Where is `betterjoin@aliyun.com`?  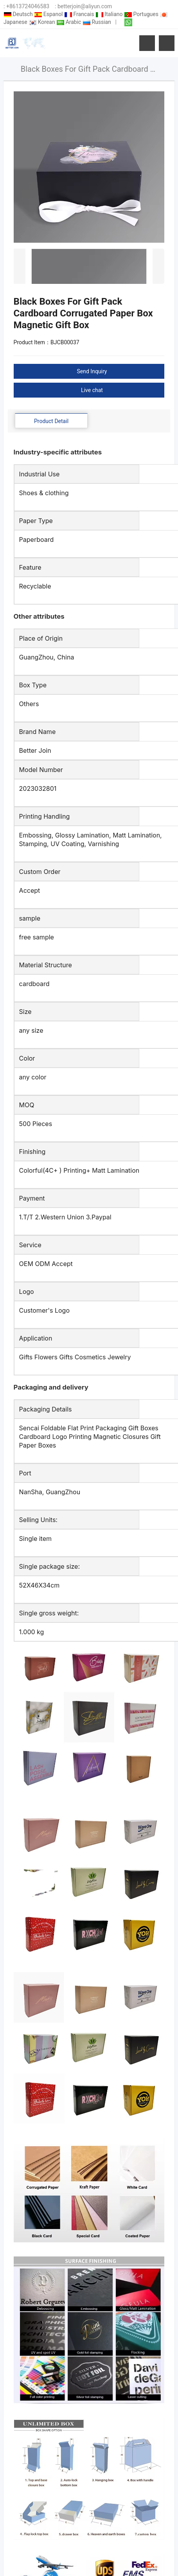 betterjoin@aliyun.com is located at coordinates (85, 6).